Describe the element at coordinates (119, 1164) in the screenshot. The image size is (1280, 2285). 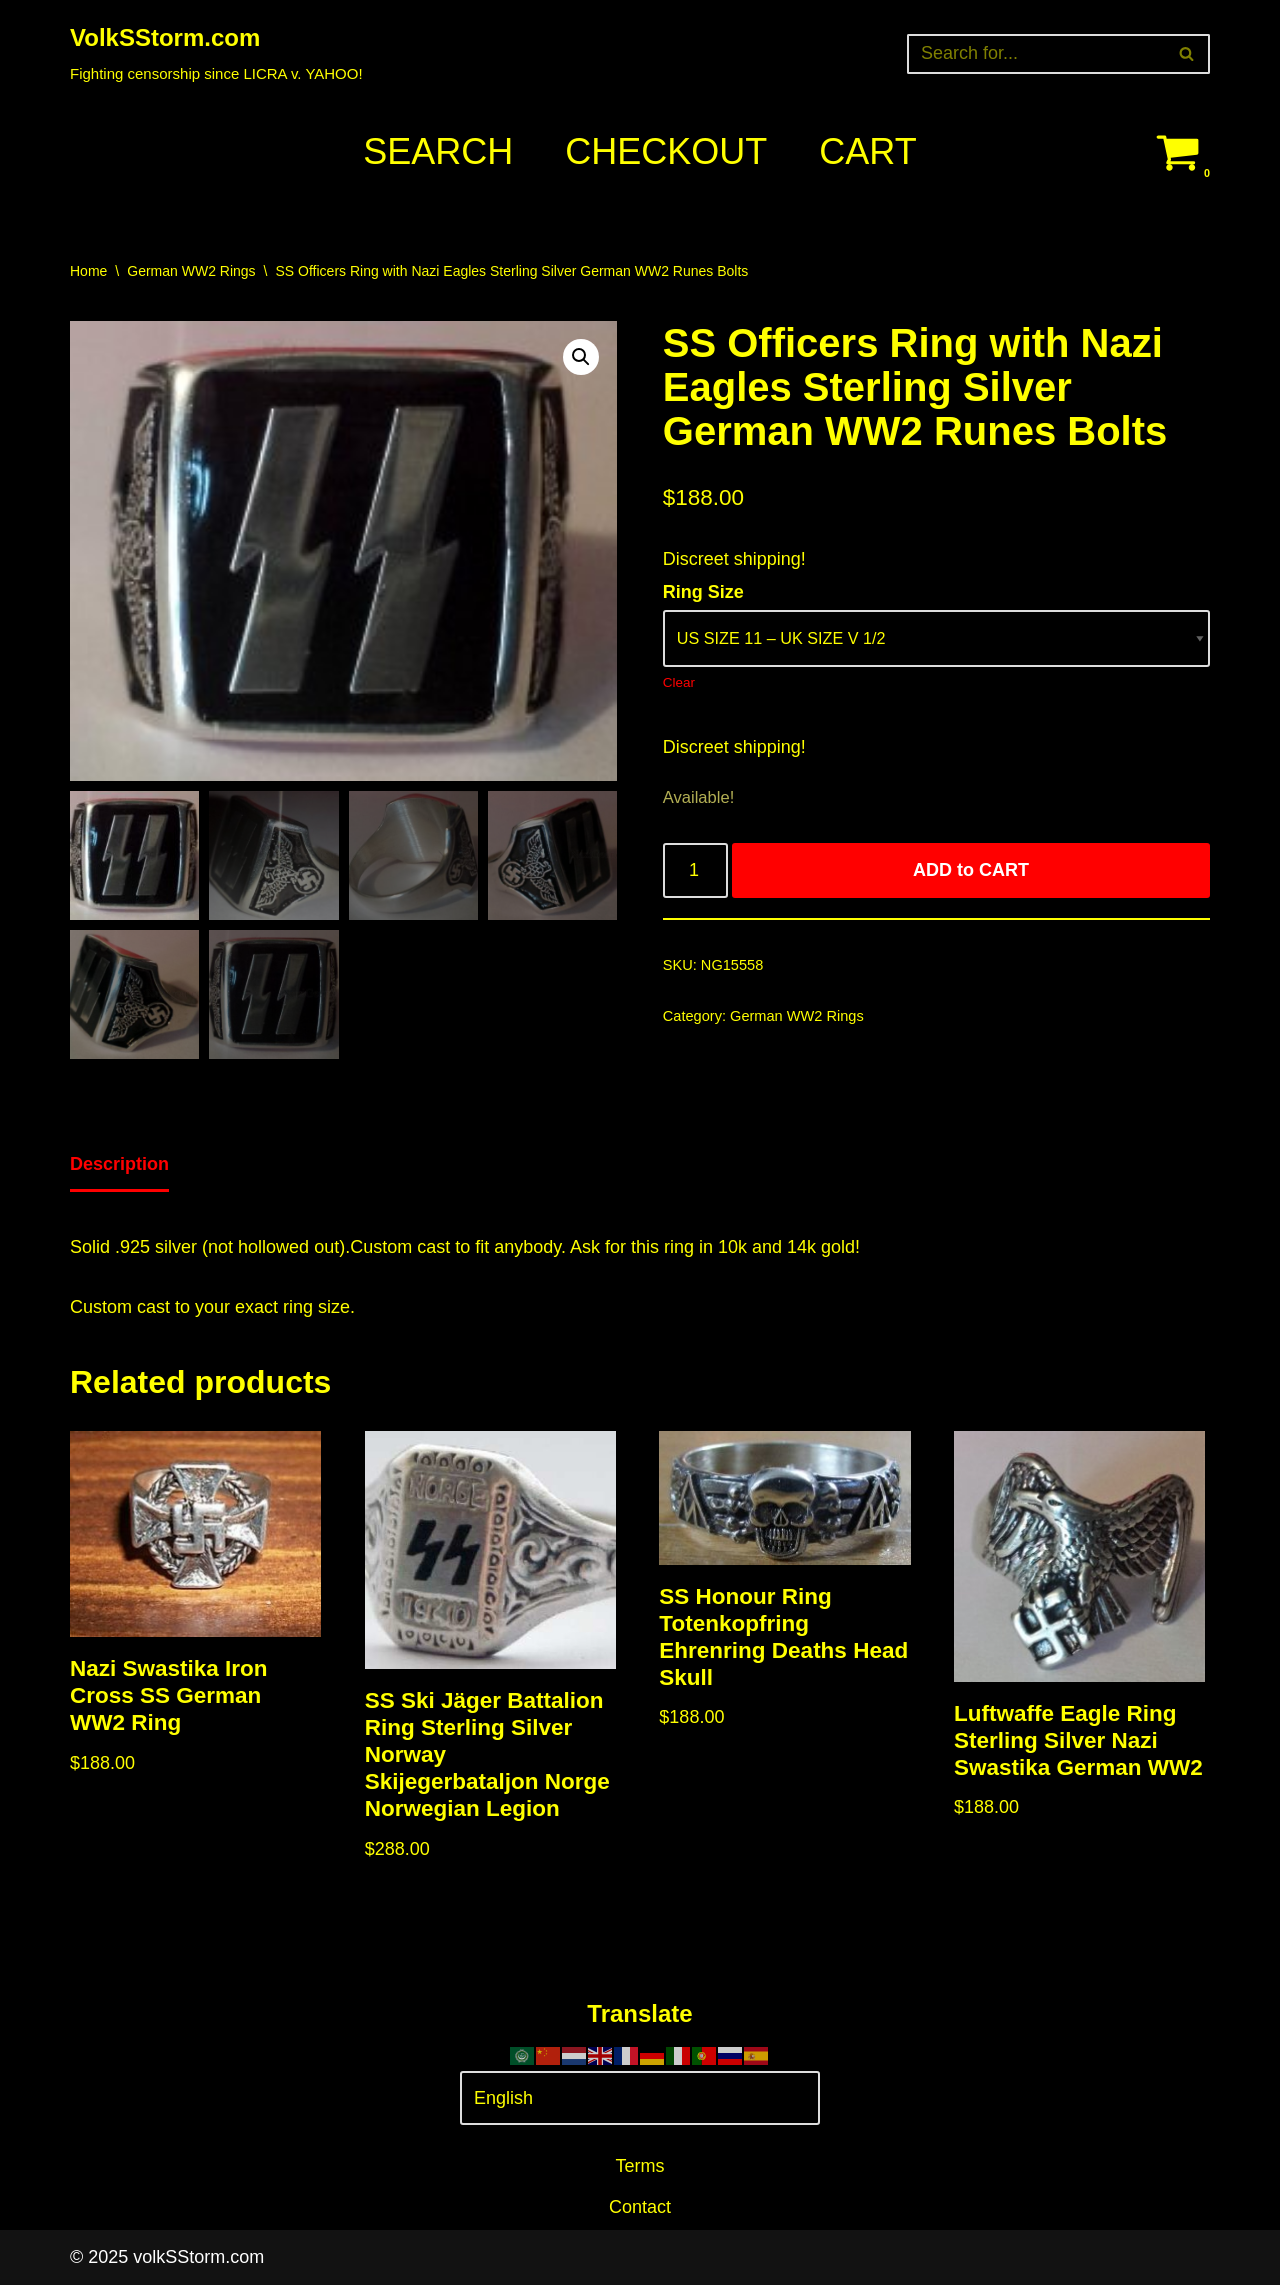
I see `Description` at that location.